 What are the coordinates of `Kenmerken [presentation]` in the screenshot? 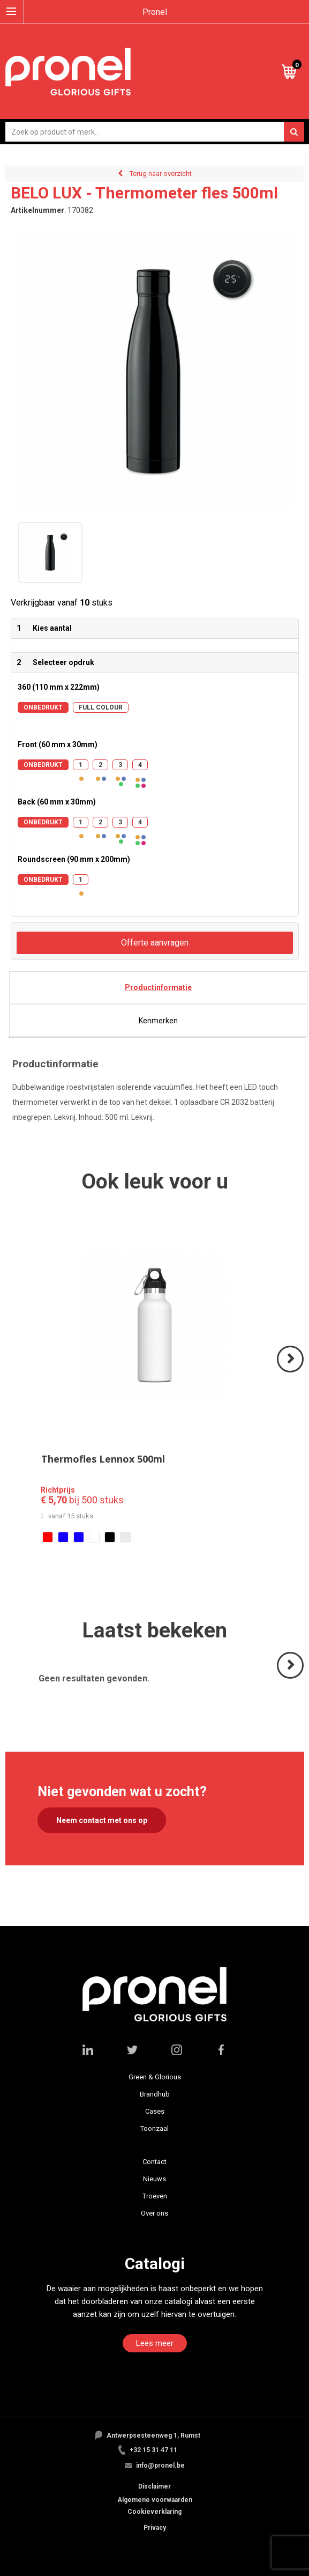 It's located at (158, 1020).